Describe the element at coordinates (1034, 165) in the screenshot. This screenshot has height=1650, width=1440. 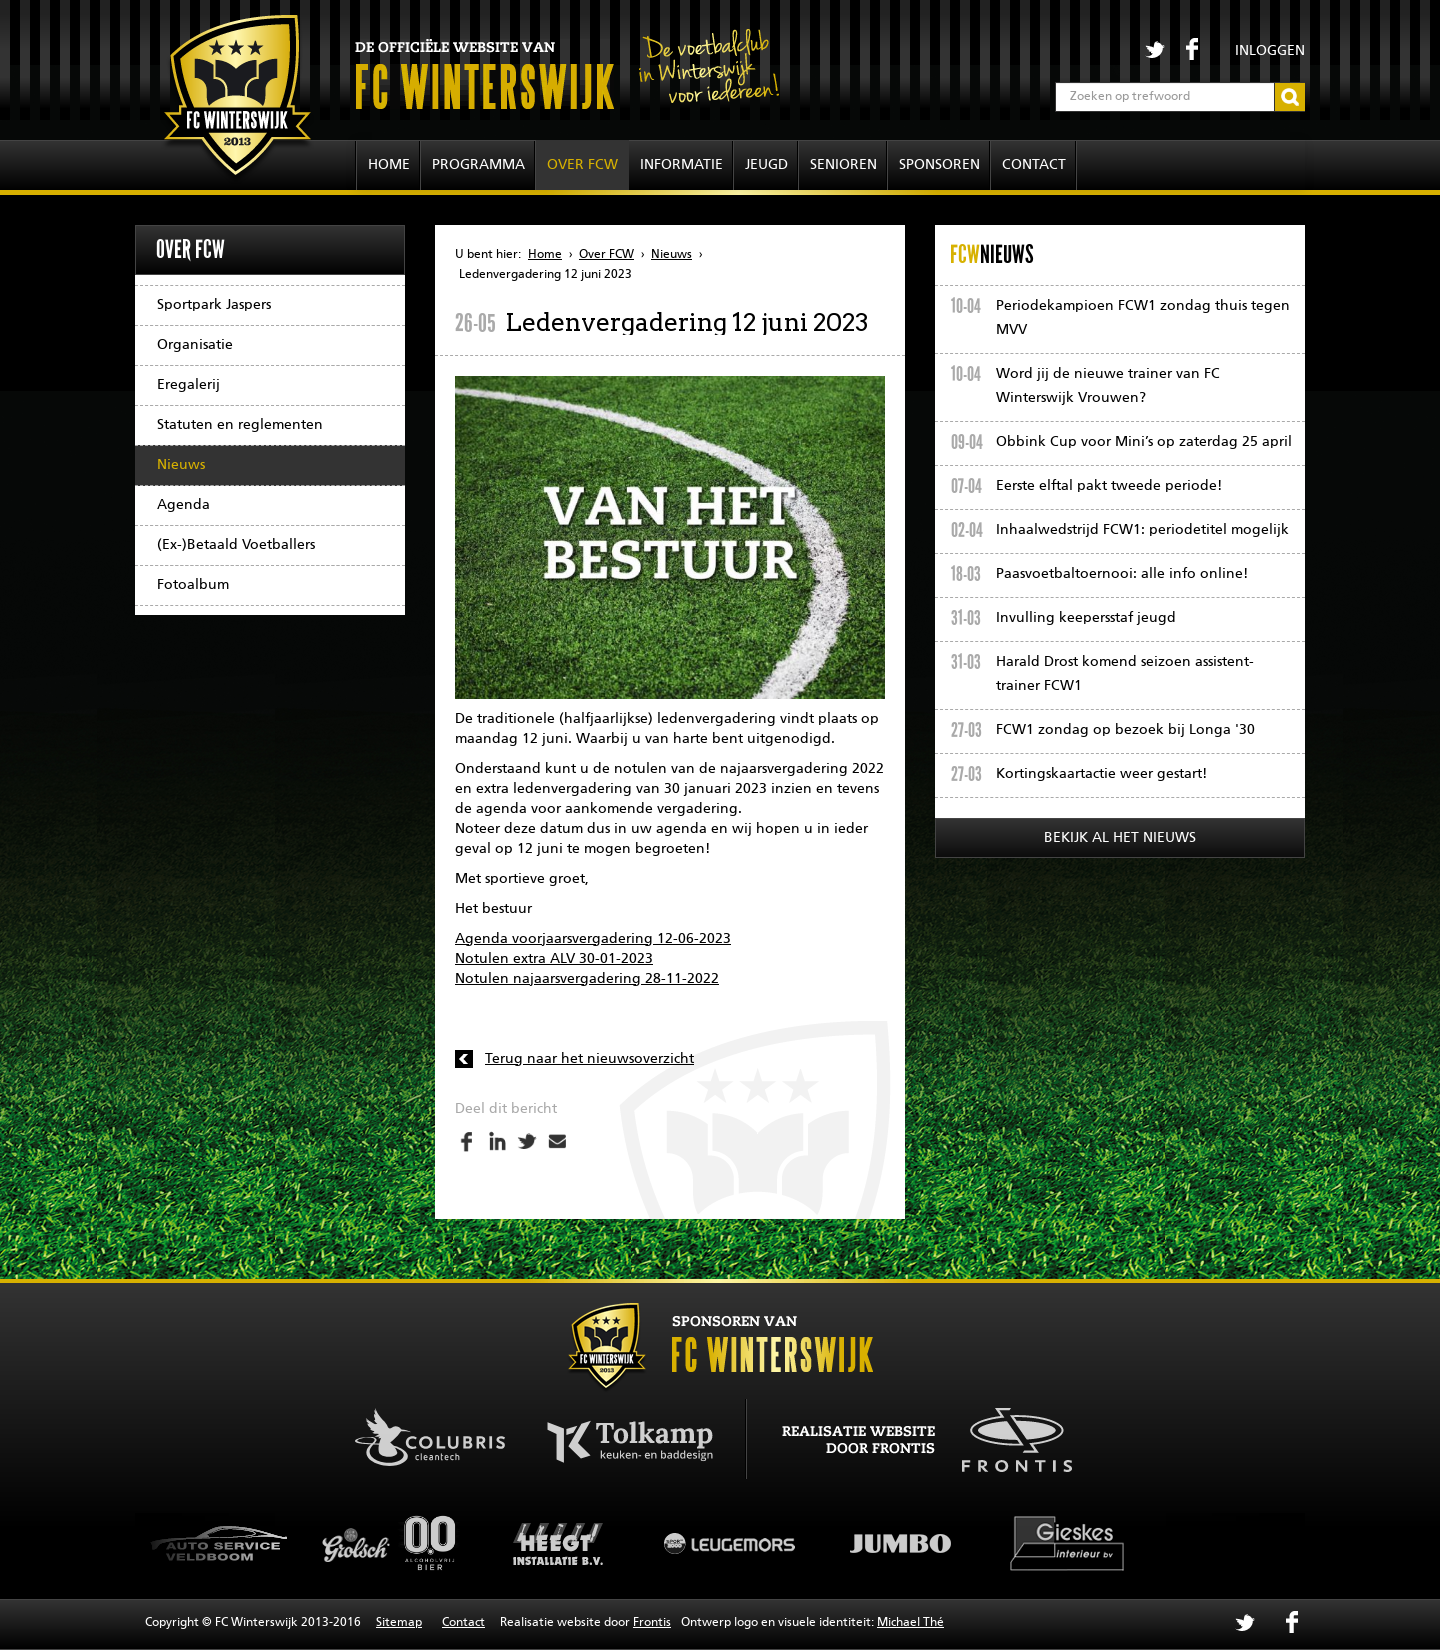
I see `Contact` at that location.